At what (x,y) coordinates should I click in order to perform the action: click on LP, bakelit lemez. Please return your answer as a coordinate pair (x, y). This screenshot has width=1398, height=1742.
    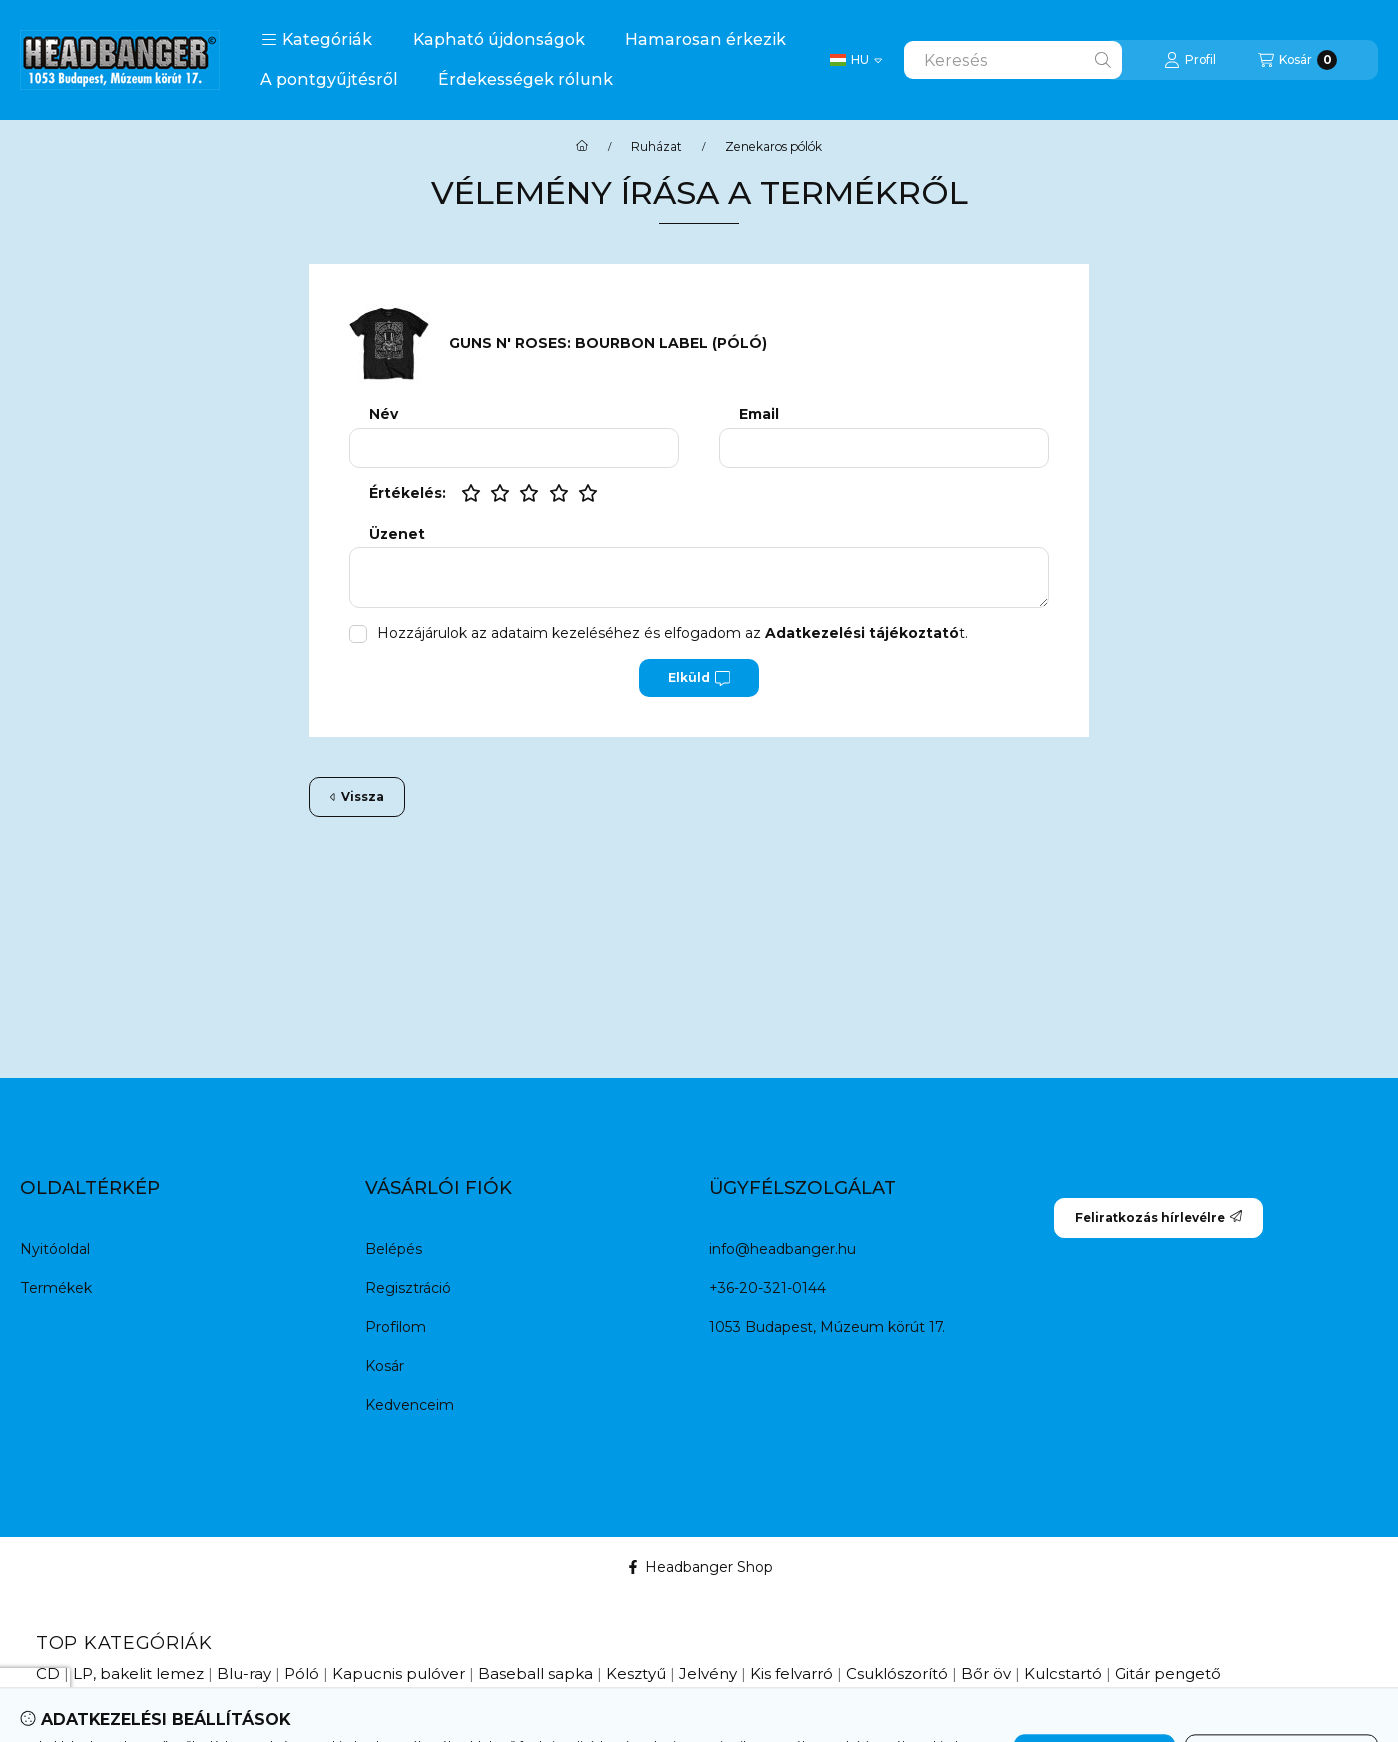
    Looking at the image, I should click on (138, 1673).